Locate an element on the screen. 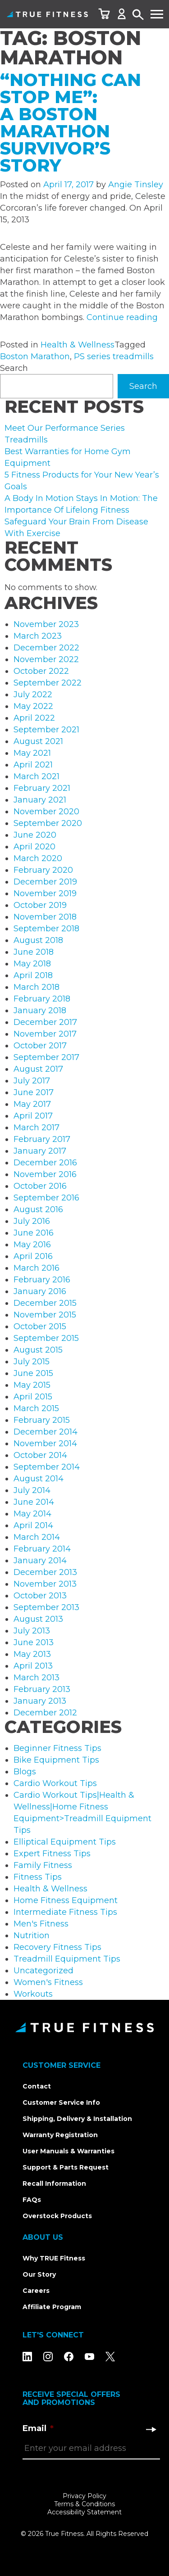 The height and width of the screenshot is (2576, 169). Search is located at coordinates (138, 15).